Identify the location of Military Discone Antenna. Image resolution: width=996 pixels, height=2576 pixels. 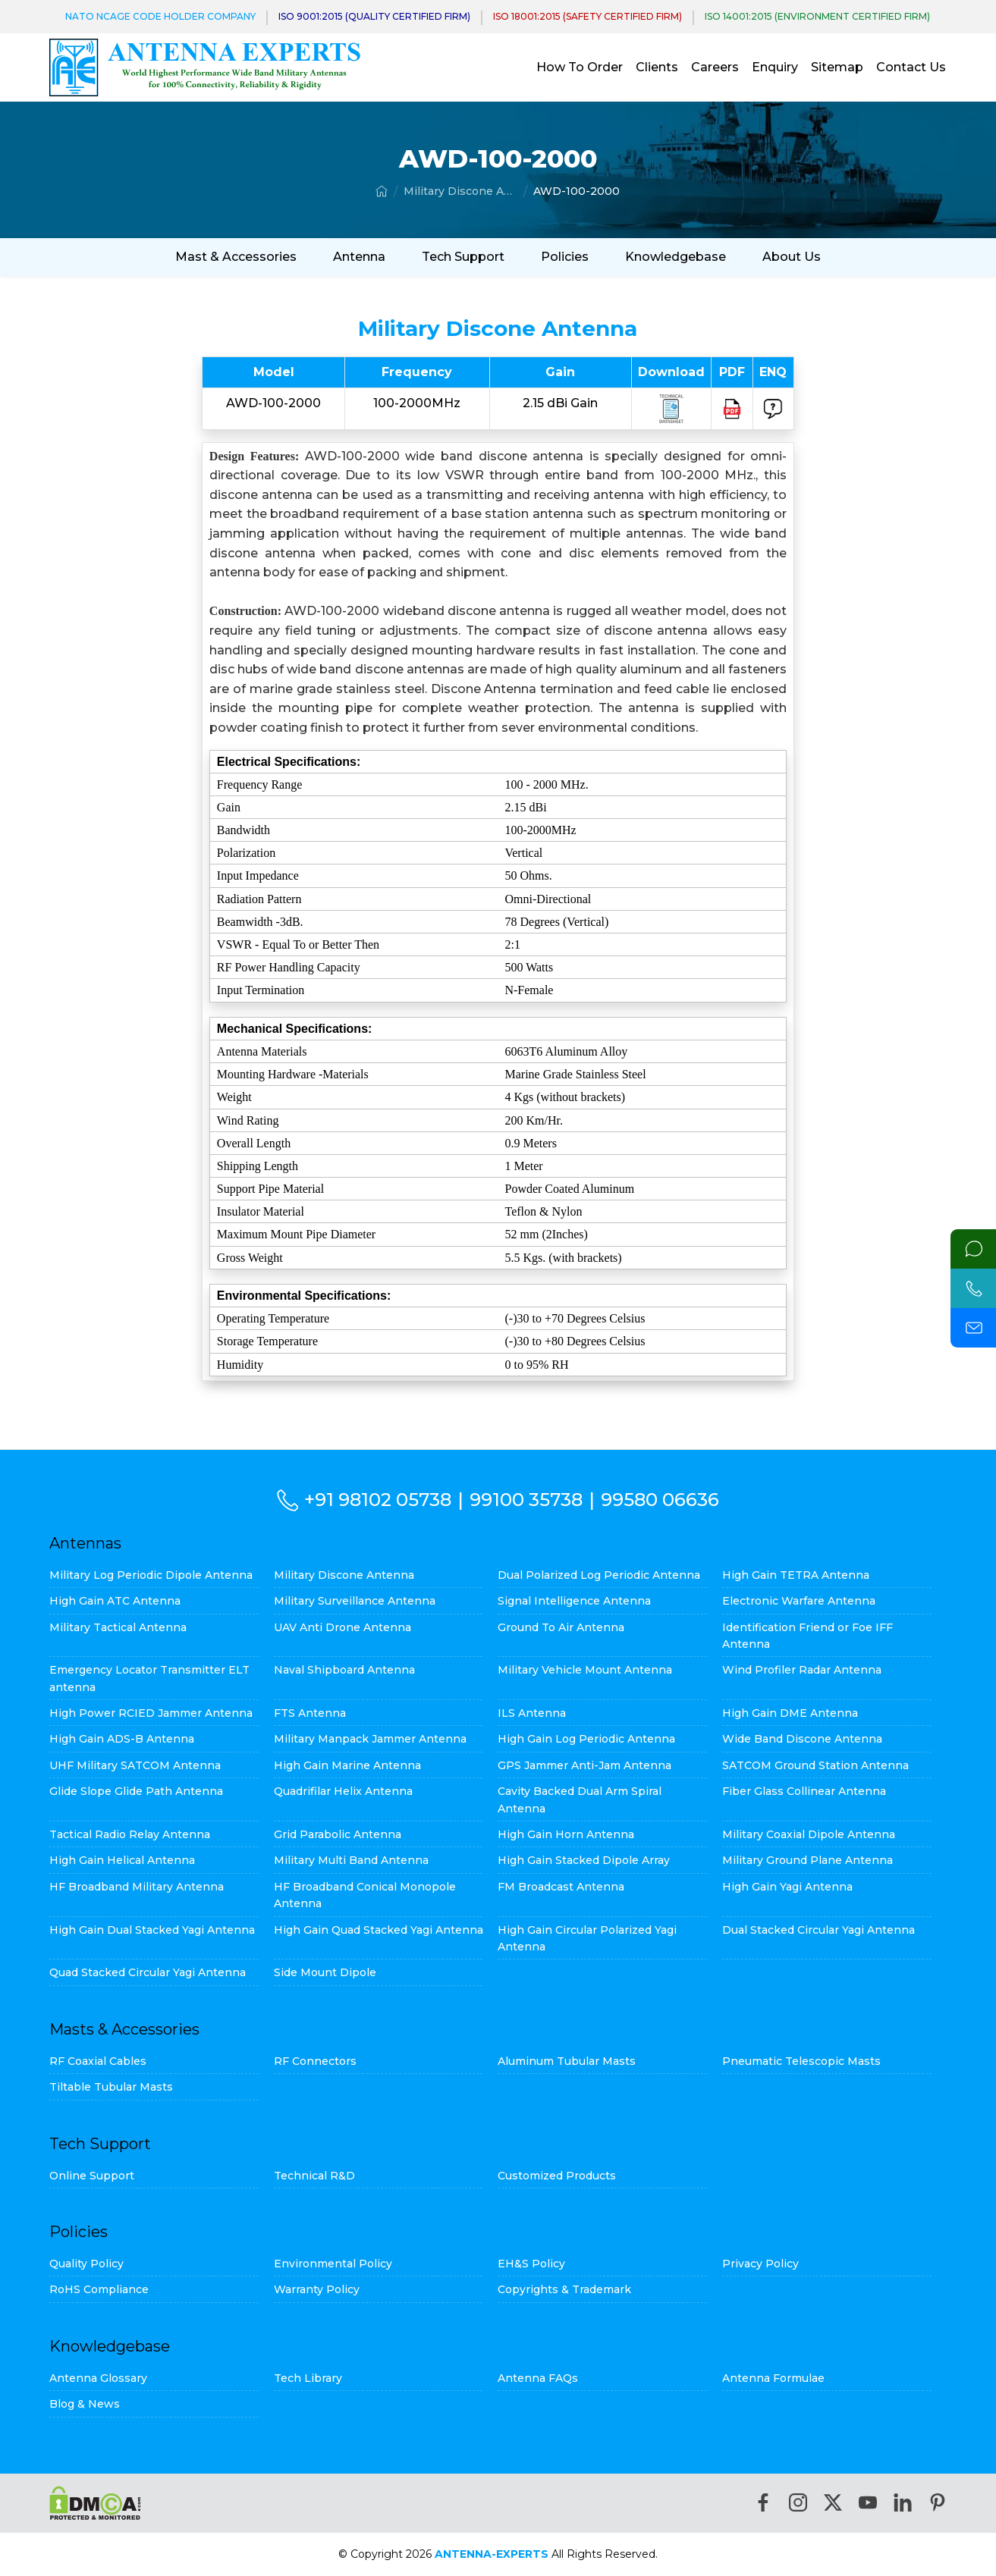
(460, 191).